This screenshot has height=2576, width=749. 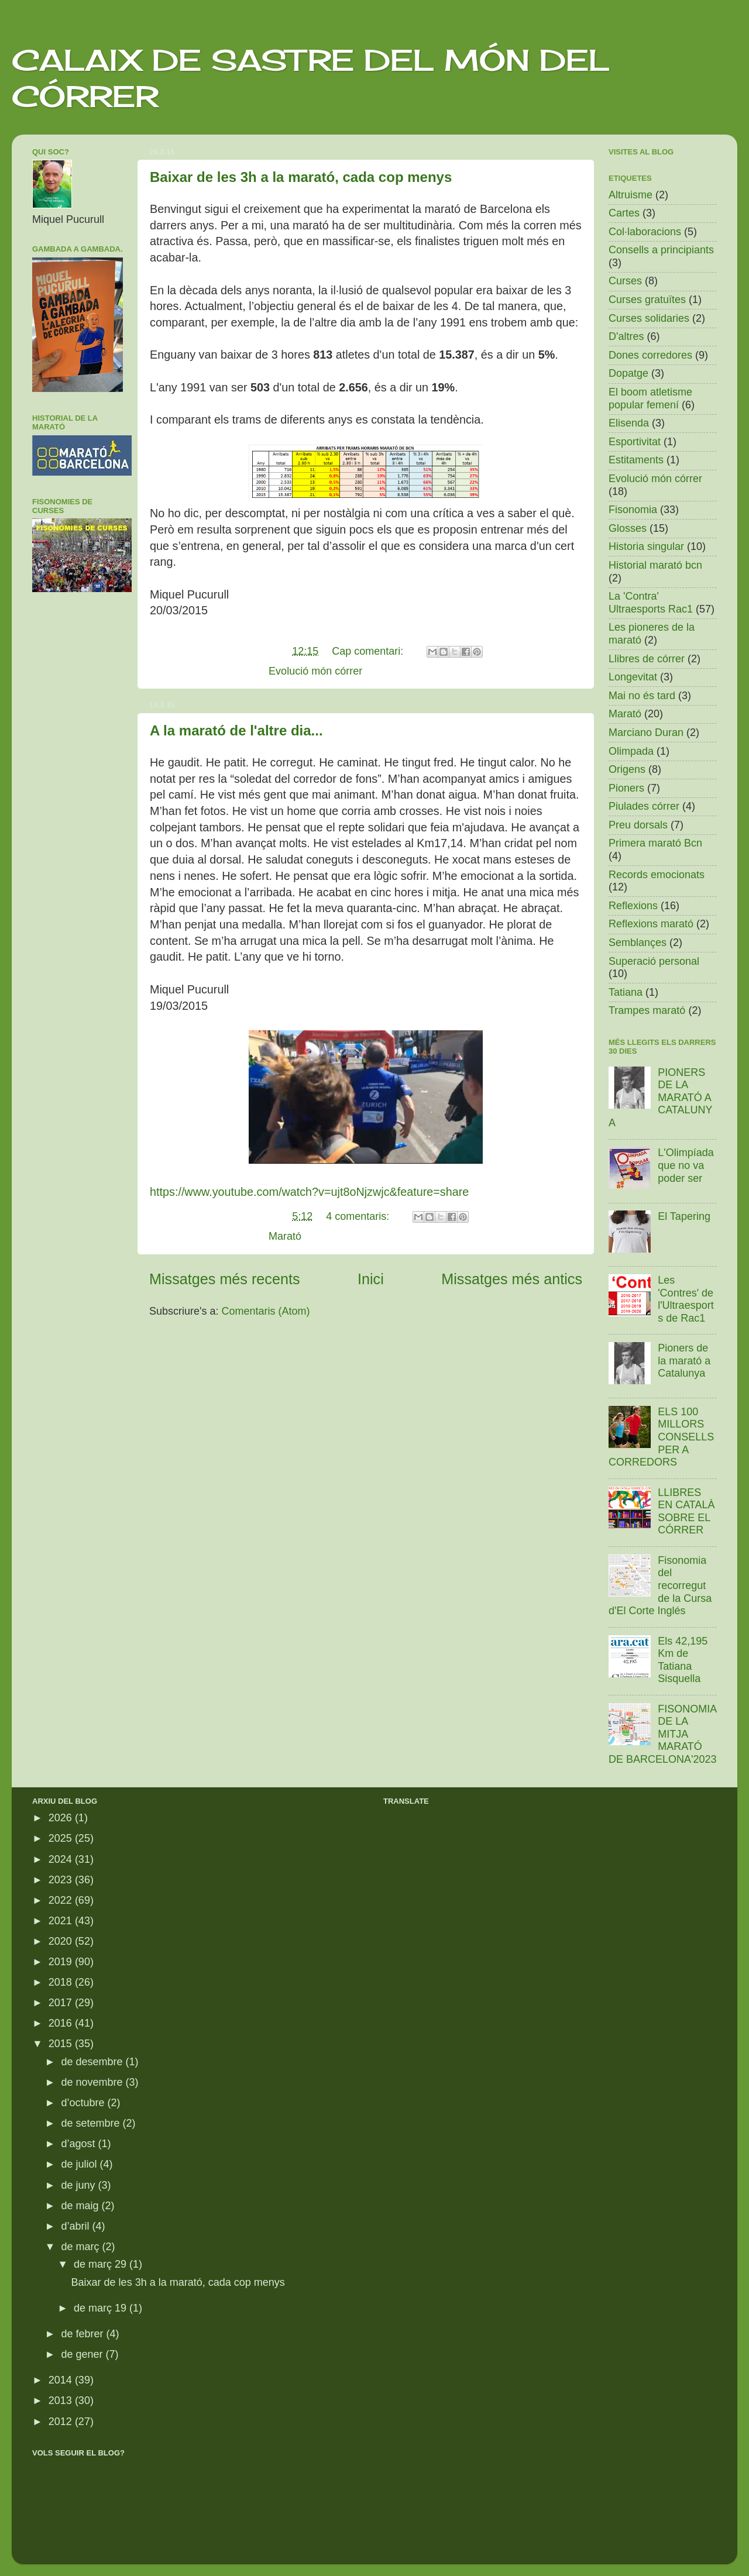 What do you see at coordinates (629, 423) in the screenshot?
I see `Elisenda` at bounding box center [629, 423].